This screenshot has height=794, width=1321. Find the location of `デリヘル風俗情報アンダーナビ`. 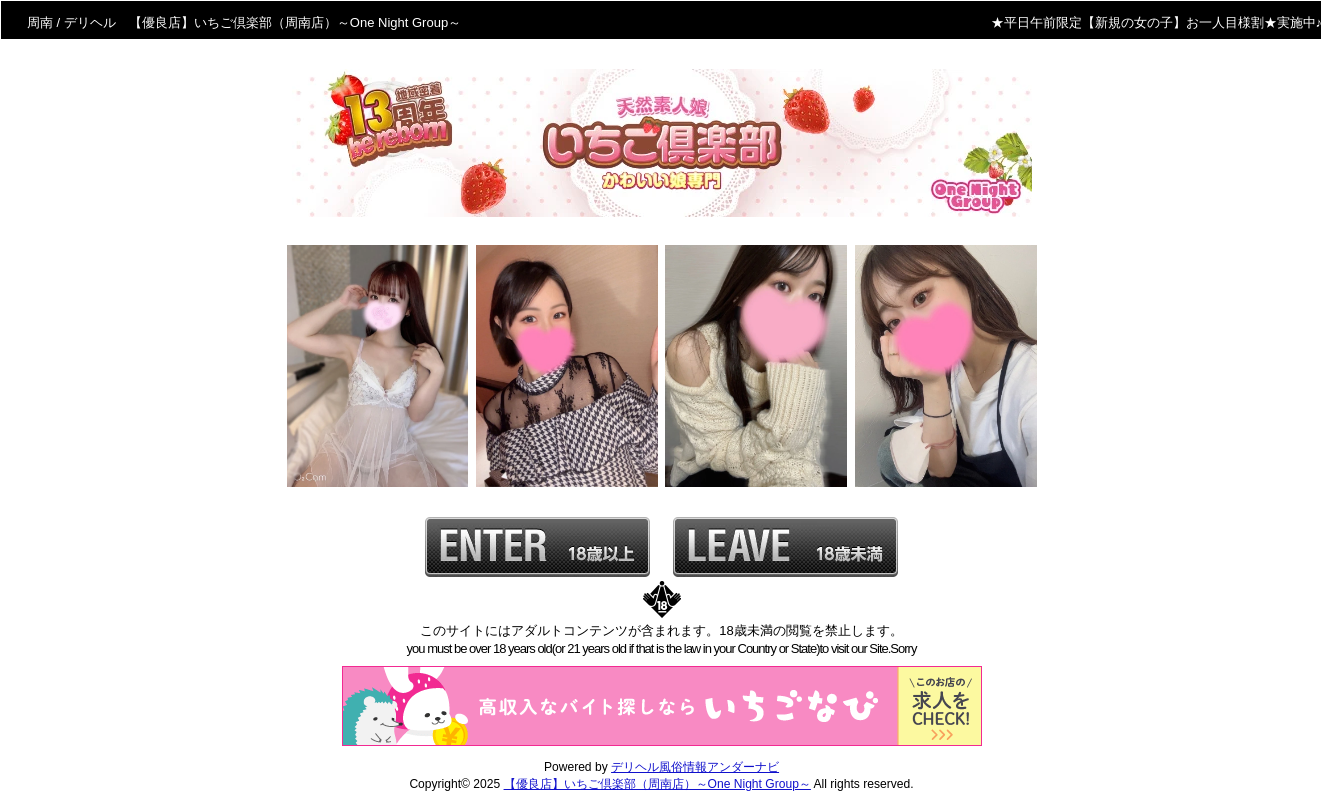

デリヘル風俗情報アンダーナビ is located at coordinates (695, 767).